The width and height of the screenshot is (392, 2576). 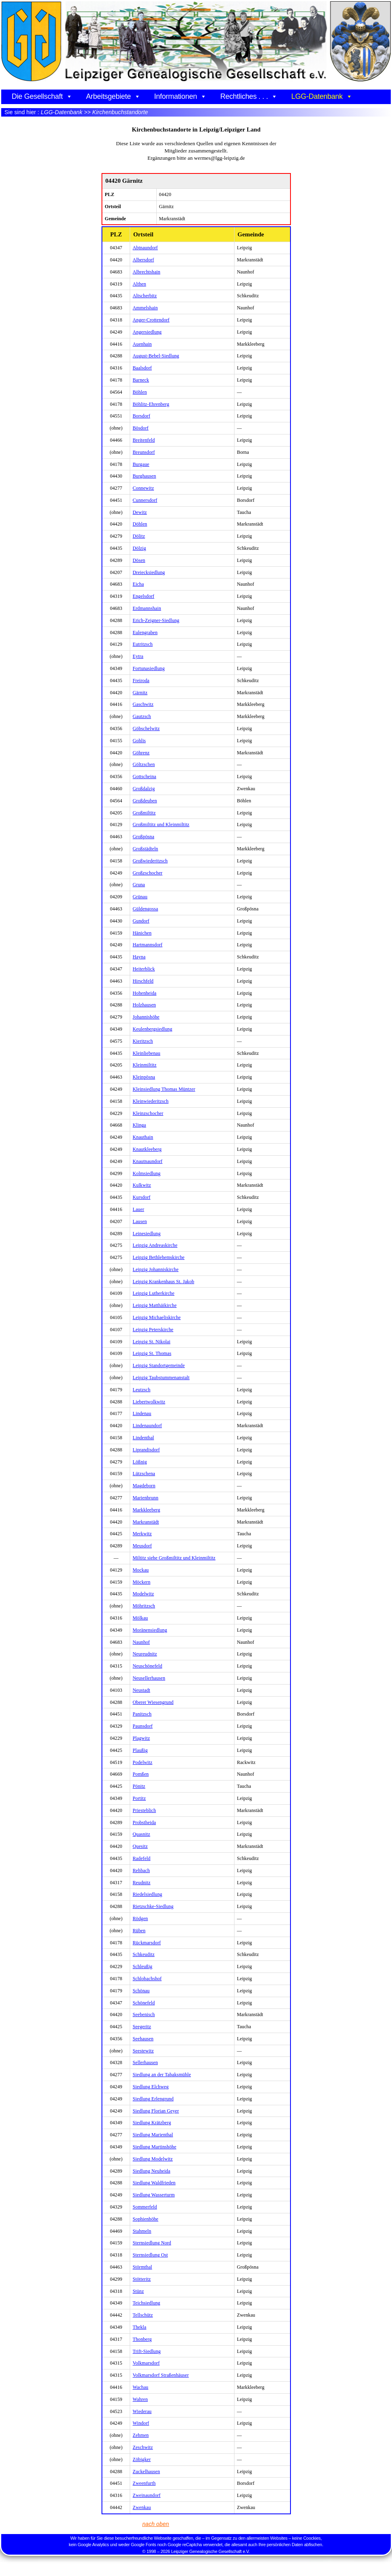 What do you see at coordinates (142, 2026) in the screenshot?
I see `Seegeritz` at bounding box center [142, 2026].